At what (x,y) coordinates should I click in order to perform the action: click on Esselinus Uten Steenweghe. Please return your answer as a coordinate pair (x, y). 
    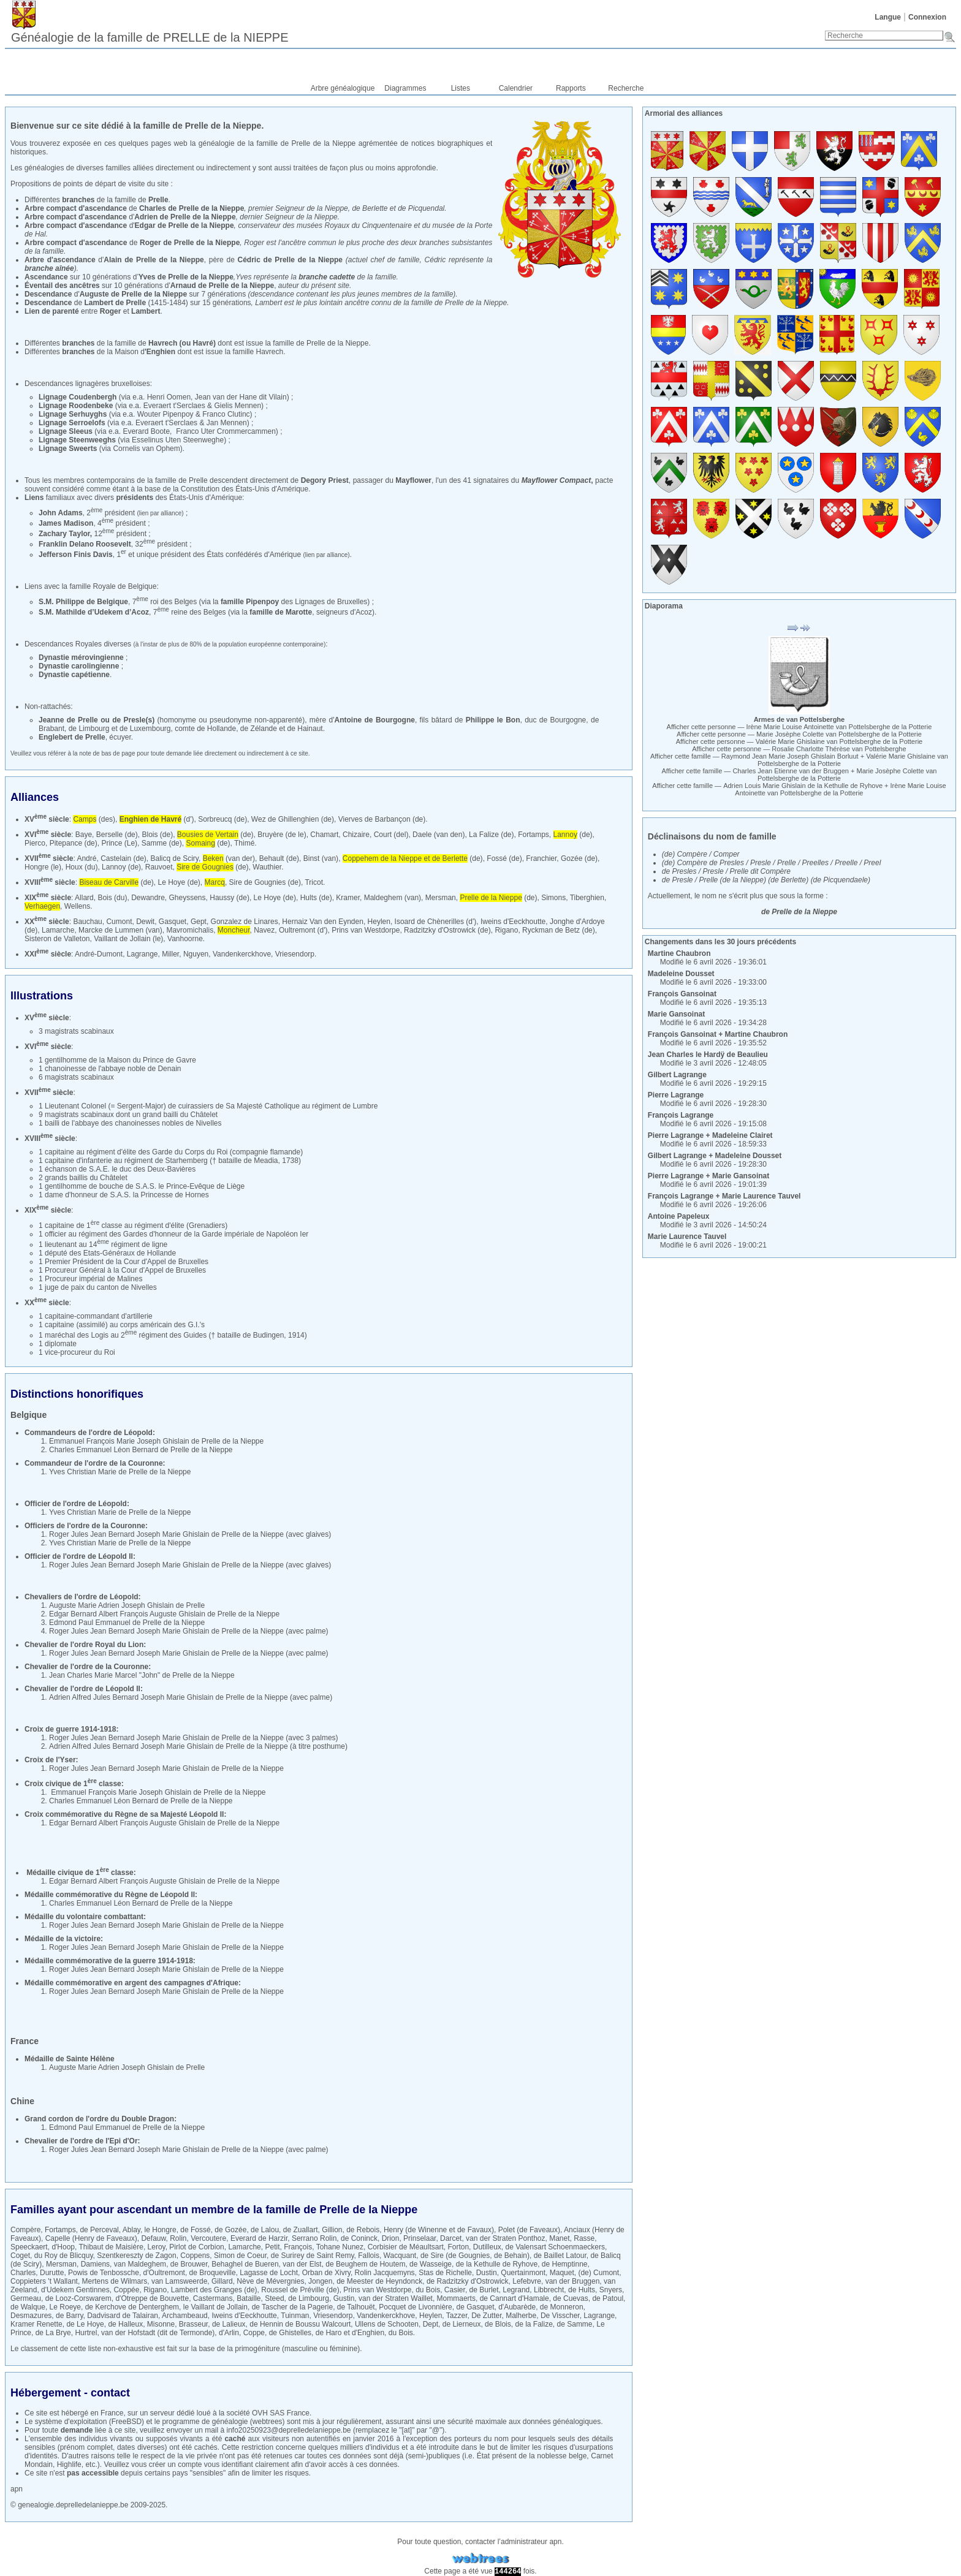
    Looking at the image, I should click on (178, 440).